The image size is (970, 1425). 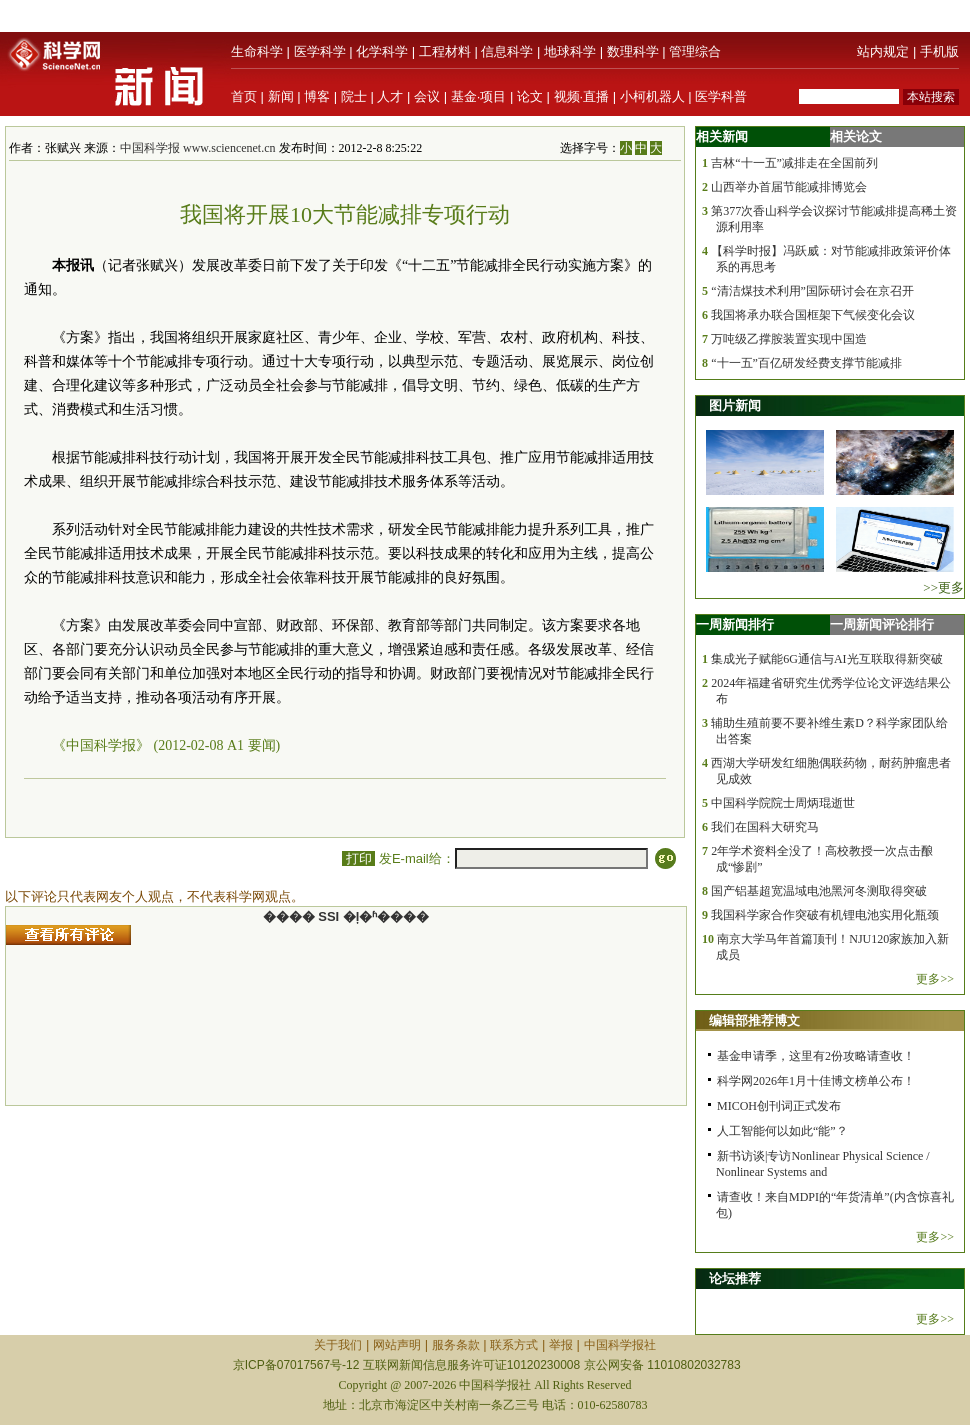 What do you see at coordinates (633, 51) in the screenshot?
I see `数理科学` at bounding box center [633, 51].